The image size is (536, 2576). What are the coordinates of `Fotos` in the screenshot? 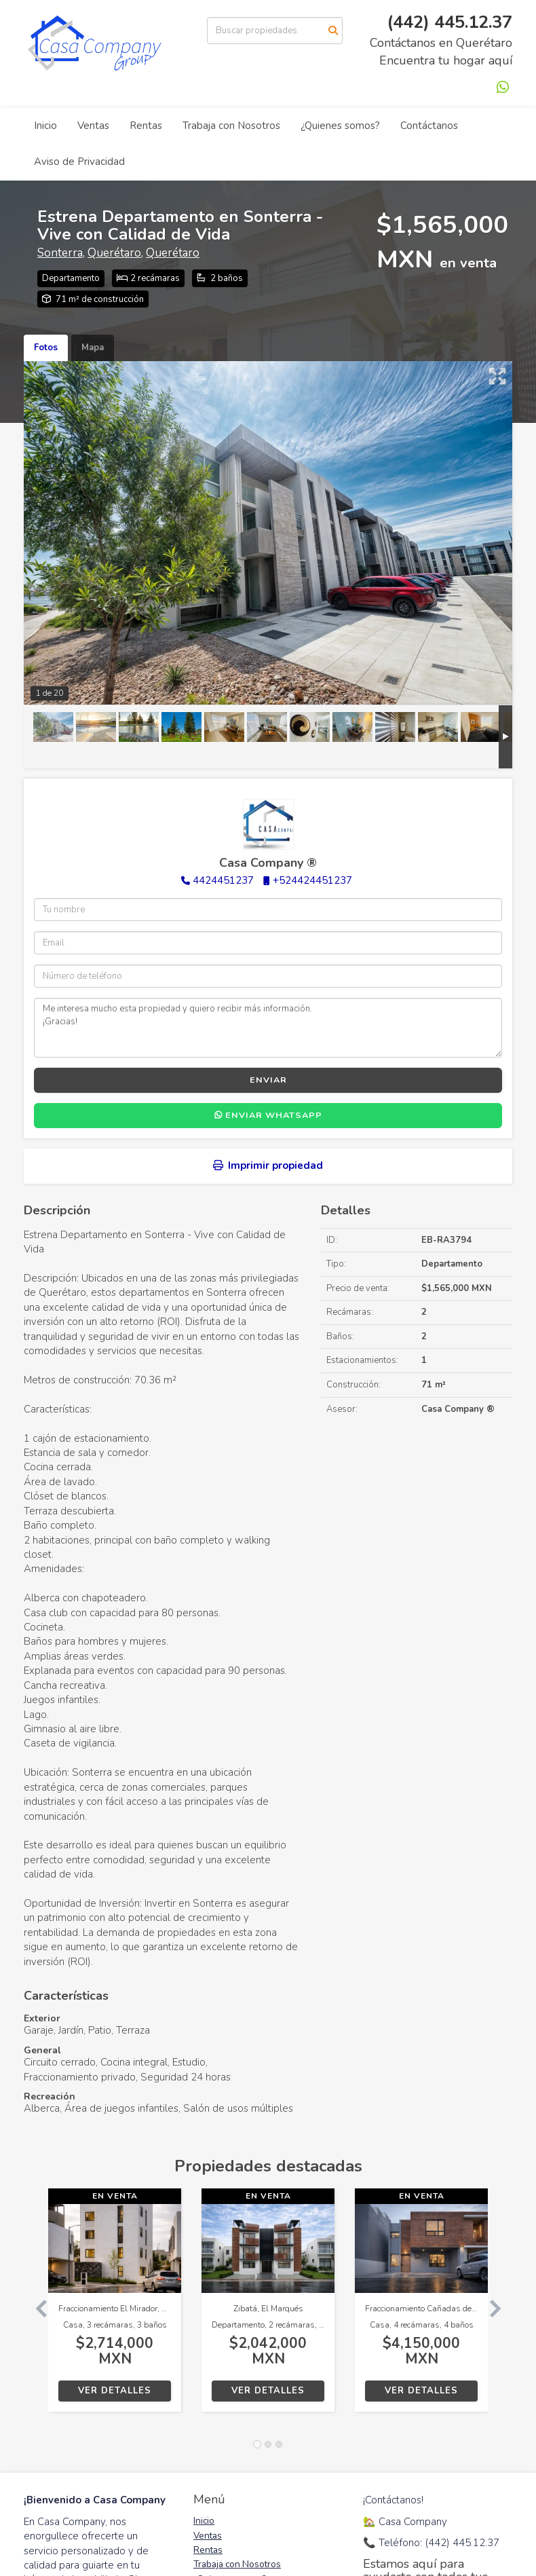 It's located at (46, 347).